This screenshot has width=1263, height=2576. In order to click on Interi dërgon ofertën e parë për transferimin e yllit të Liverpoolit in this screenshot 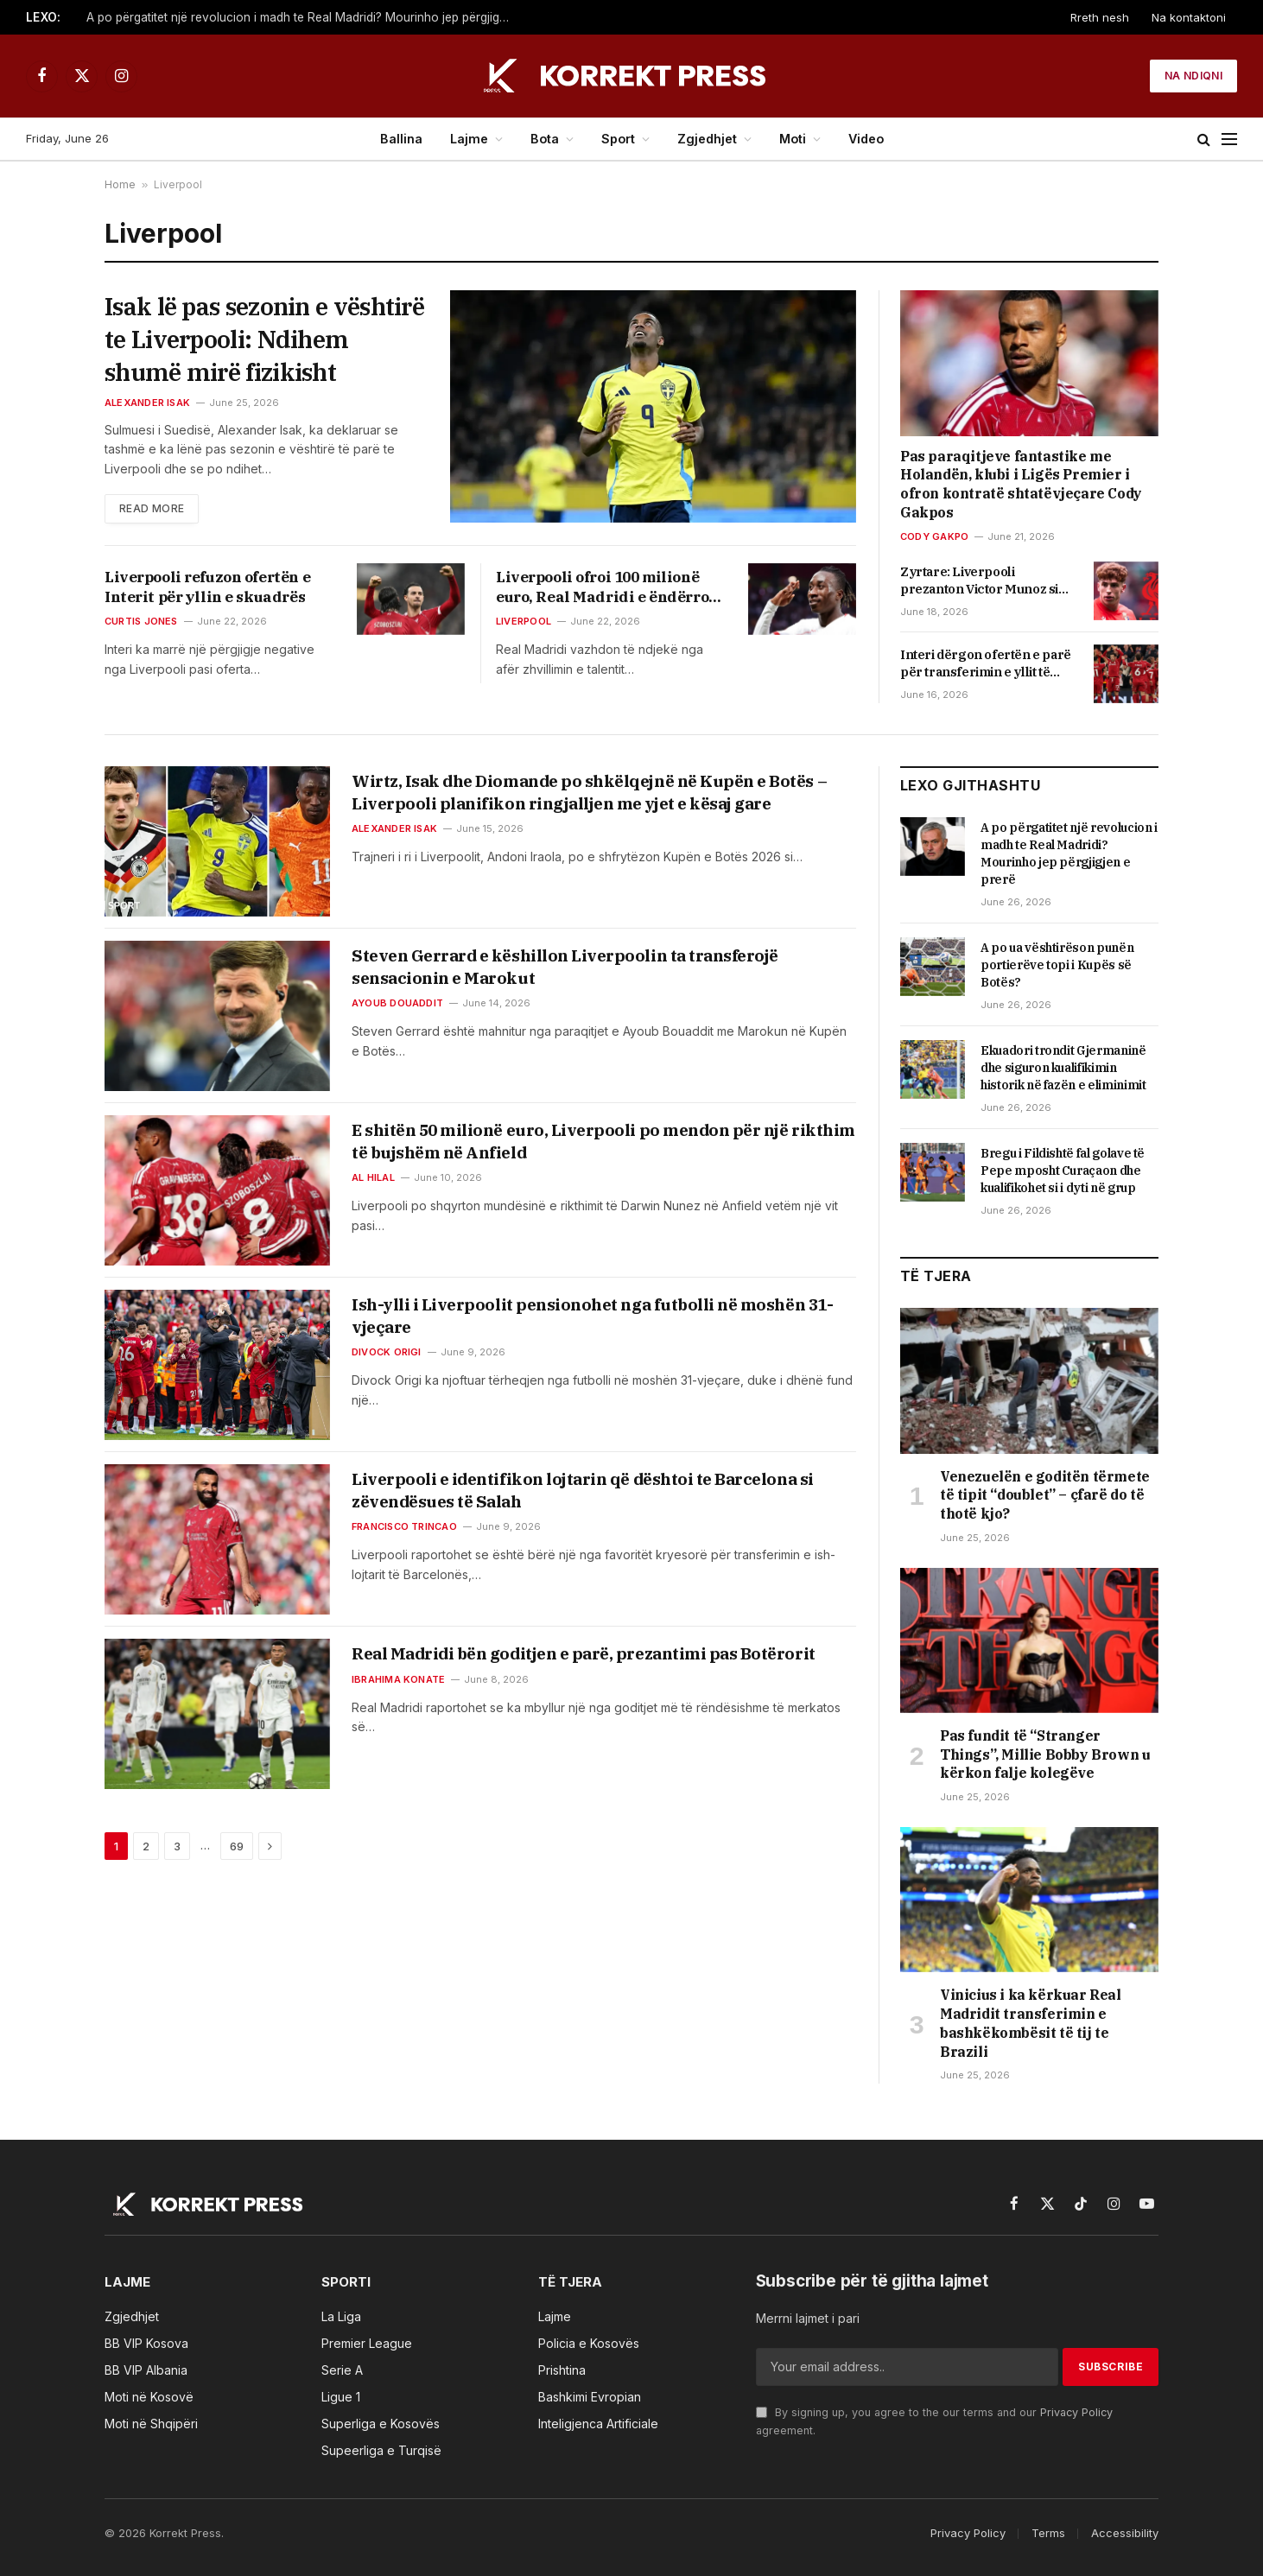, I will do `click(985, 664)`.